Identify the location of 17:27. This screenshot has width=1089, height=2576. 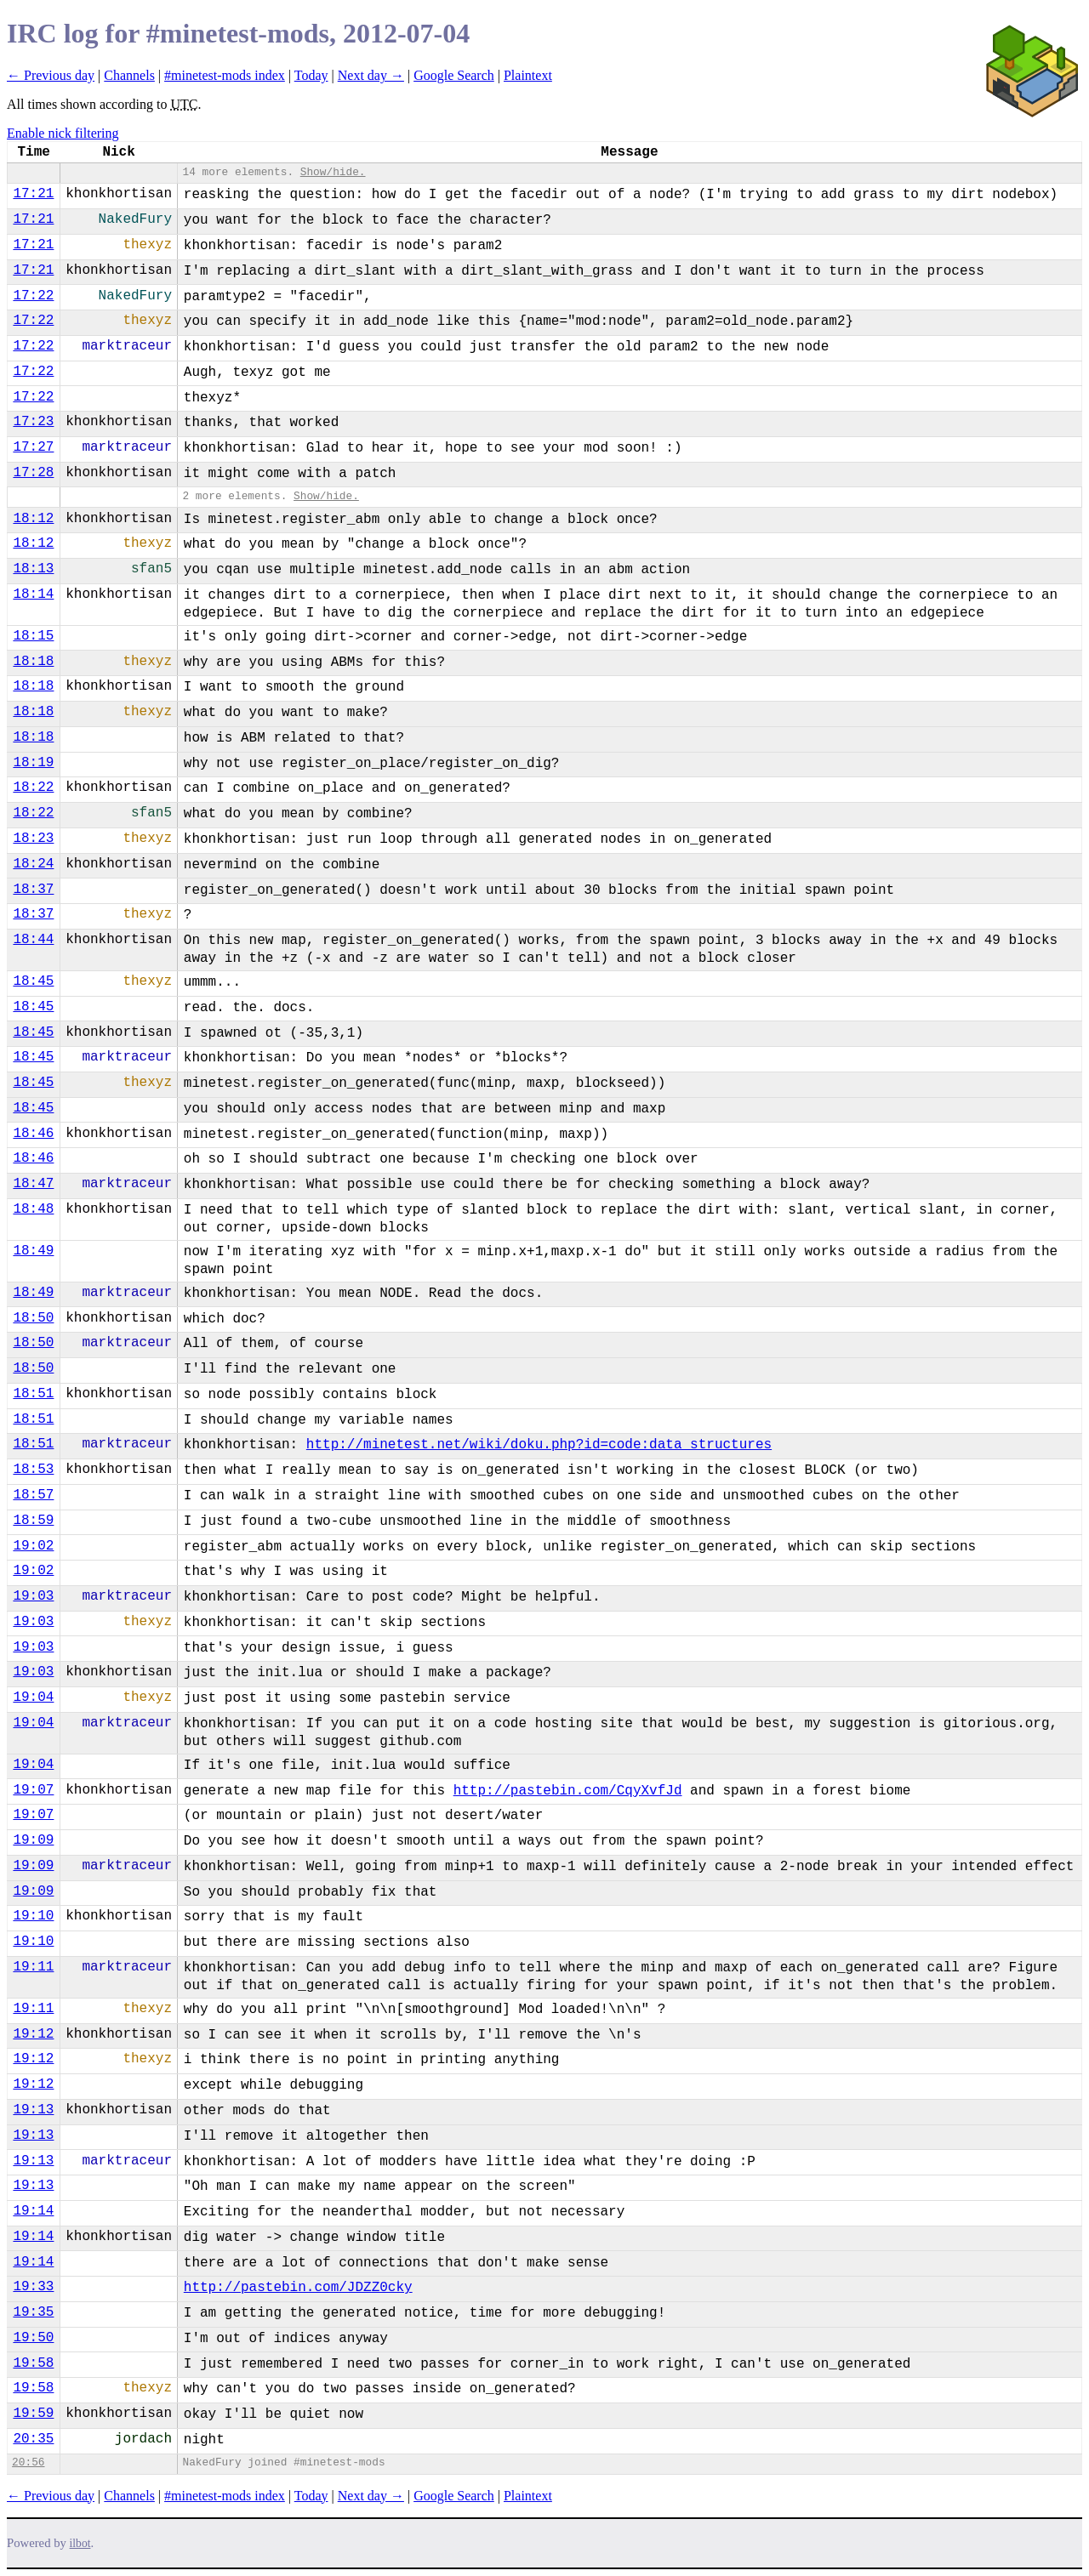
(33, 447).